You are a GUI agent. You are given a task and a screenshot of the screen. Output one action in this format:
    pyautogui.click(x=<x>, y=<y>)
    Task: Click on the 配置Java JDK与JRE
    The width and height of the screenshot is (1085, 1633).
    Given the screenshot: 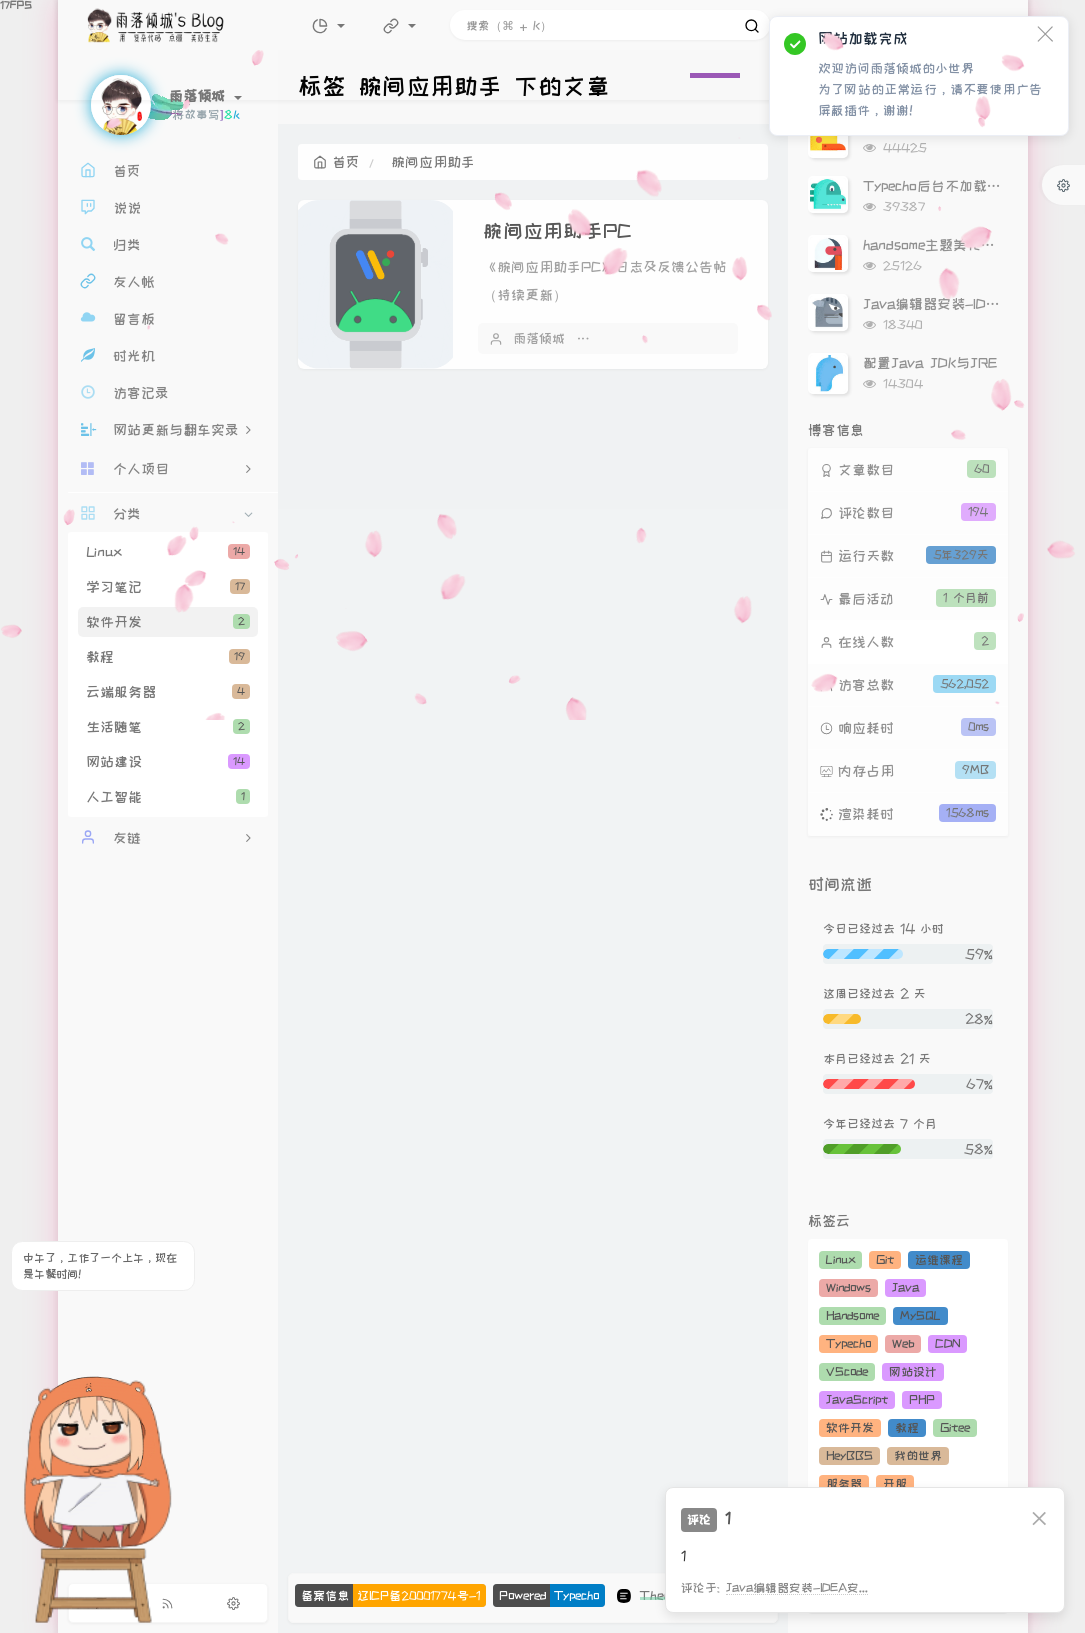 What is the action you would take?
    pyautogui.click(x=930, y=363)
    